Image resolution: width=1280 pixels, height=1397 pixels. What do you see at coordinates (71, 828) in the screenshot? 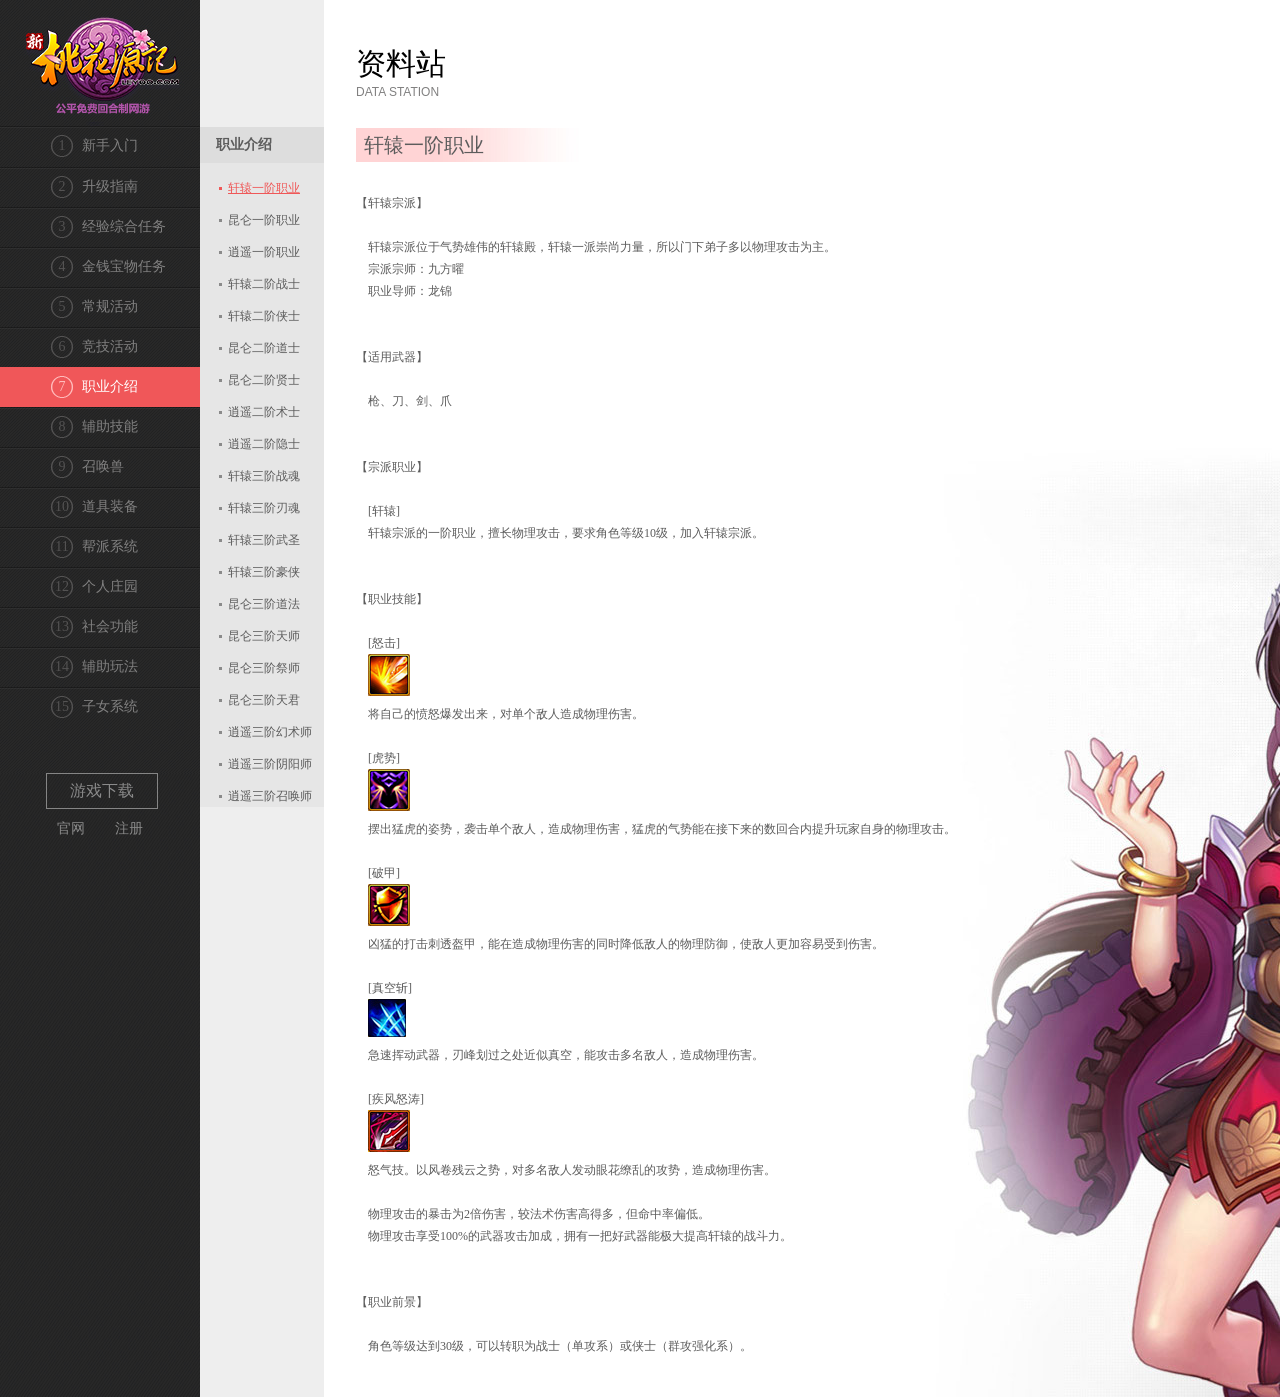
I see `官网` at bounding box center [71, 828].